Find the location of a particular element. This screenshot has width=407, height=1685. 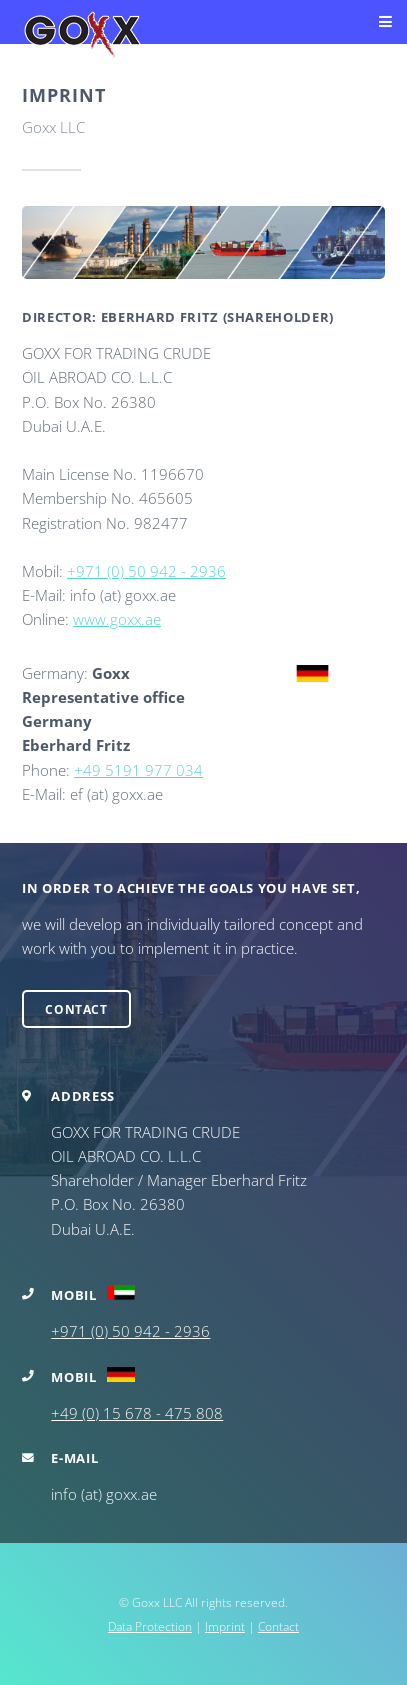

Data Protection is located at coordinates (150, 1626).